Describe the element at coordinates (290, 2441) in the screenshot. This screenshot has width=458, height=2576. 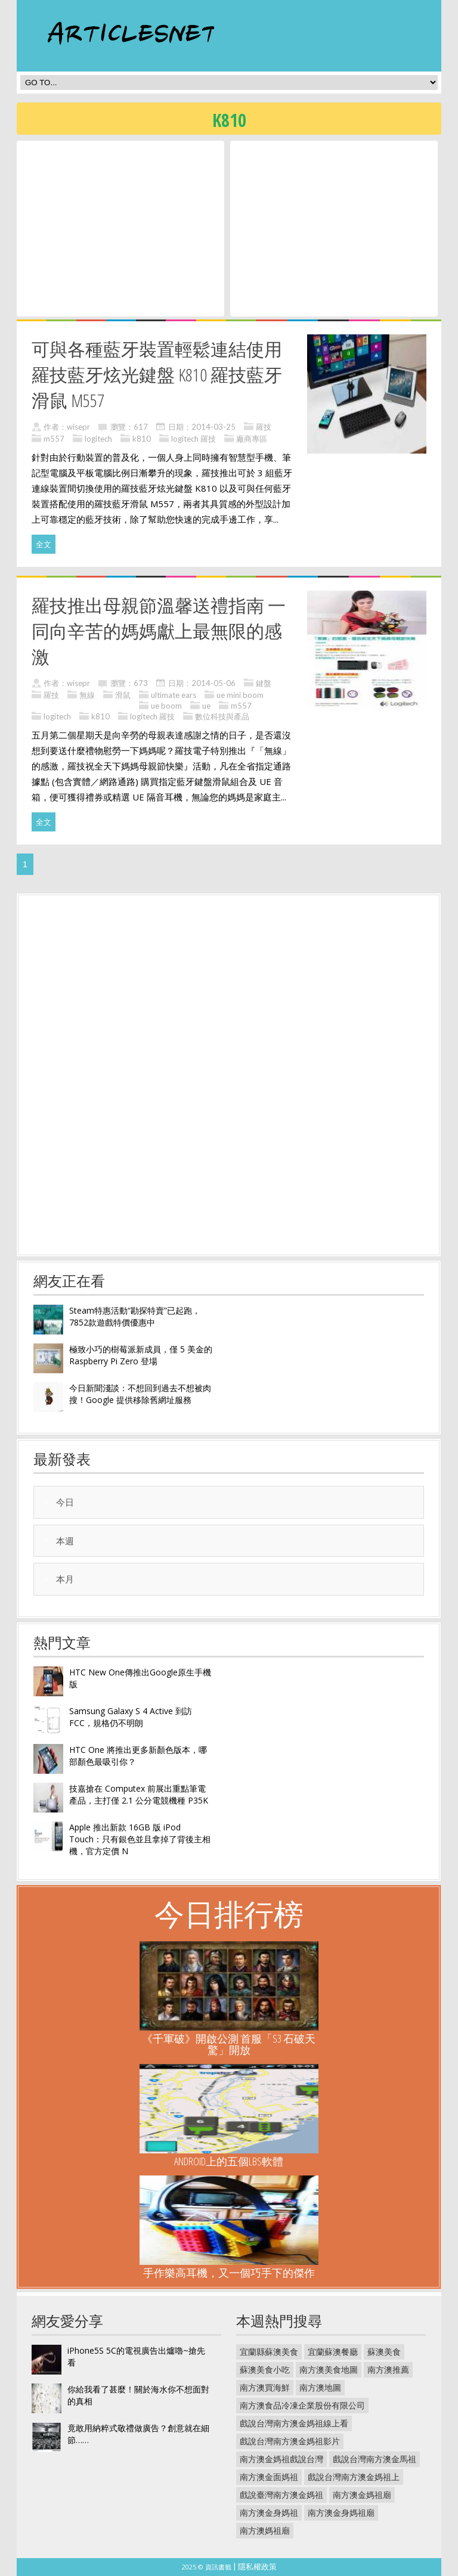
I see `戲說台灣南方澳金媽祖影片` at that location.